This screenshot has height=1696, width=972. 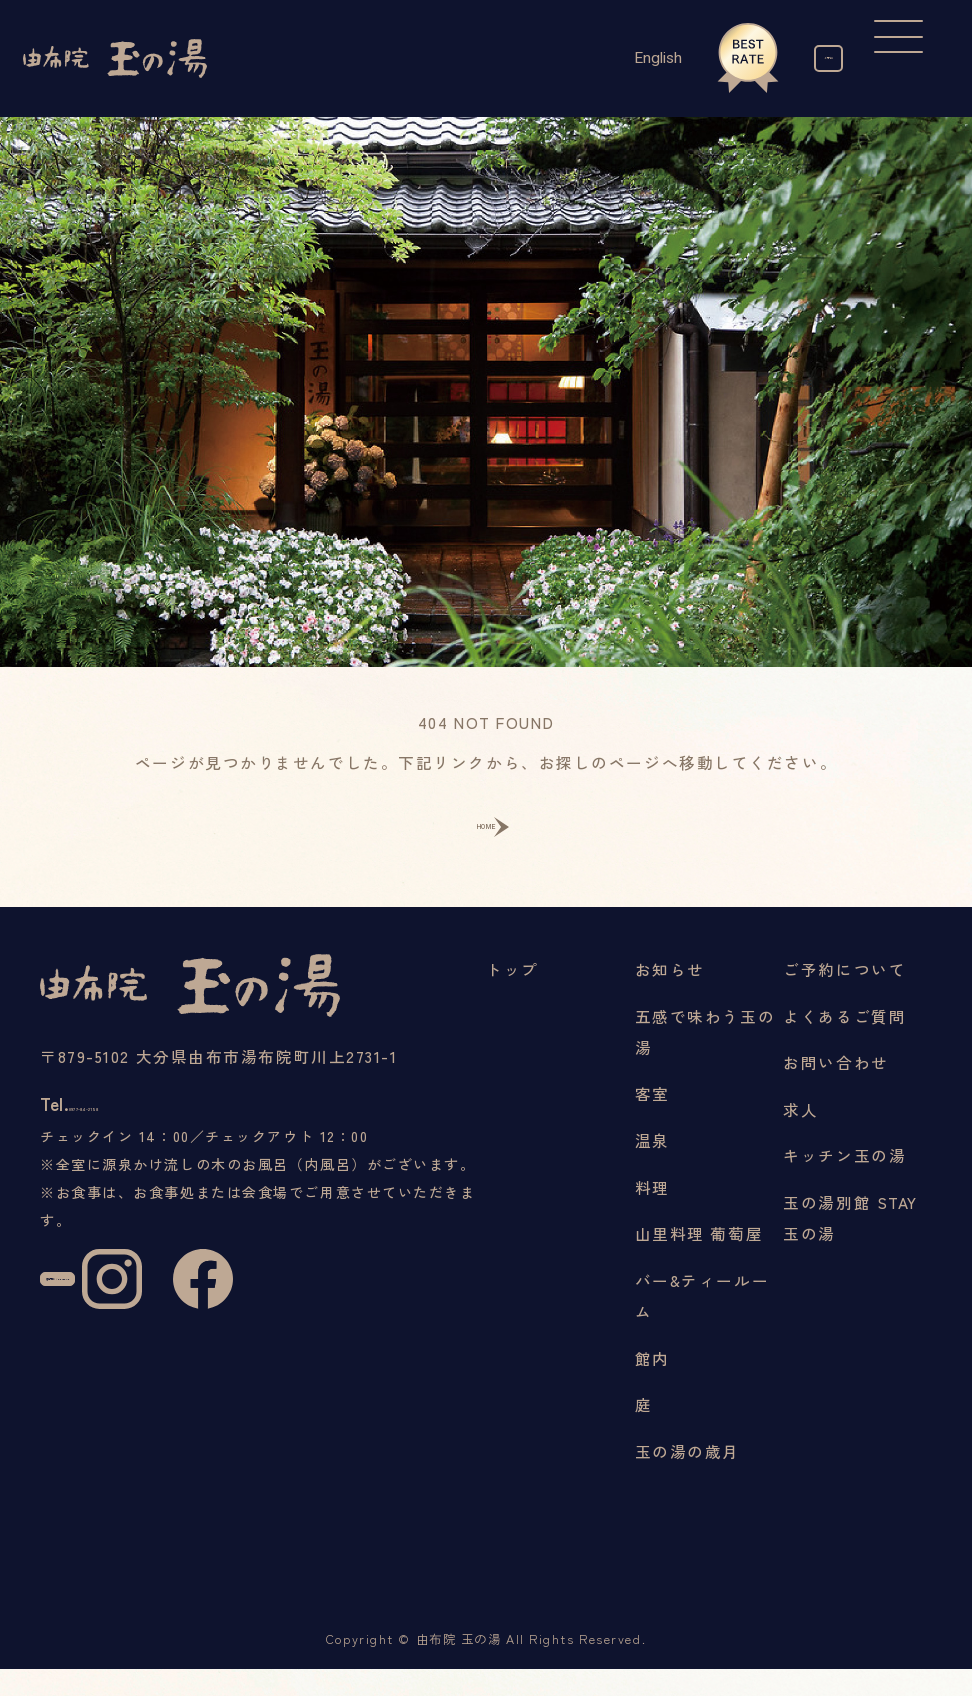 What do you see at coordinates (844, 1182) in the screenshot?
I see `キッチン玉の湯` at bounding box center [844, 1182].